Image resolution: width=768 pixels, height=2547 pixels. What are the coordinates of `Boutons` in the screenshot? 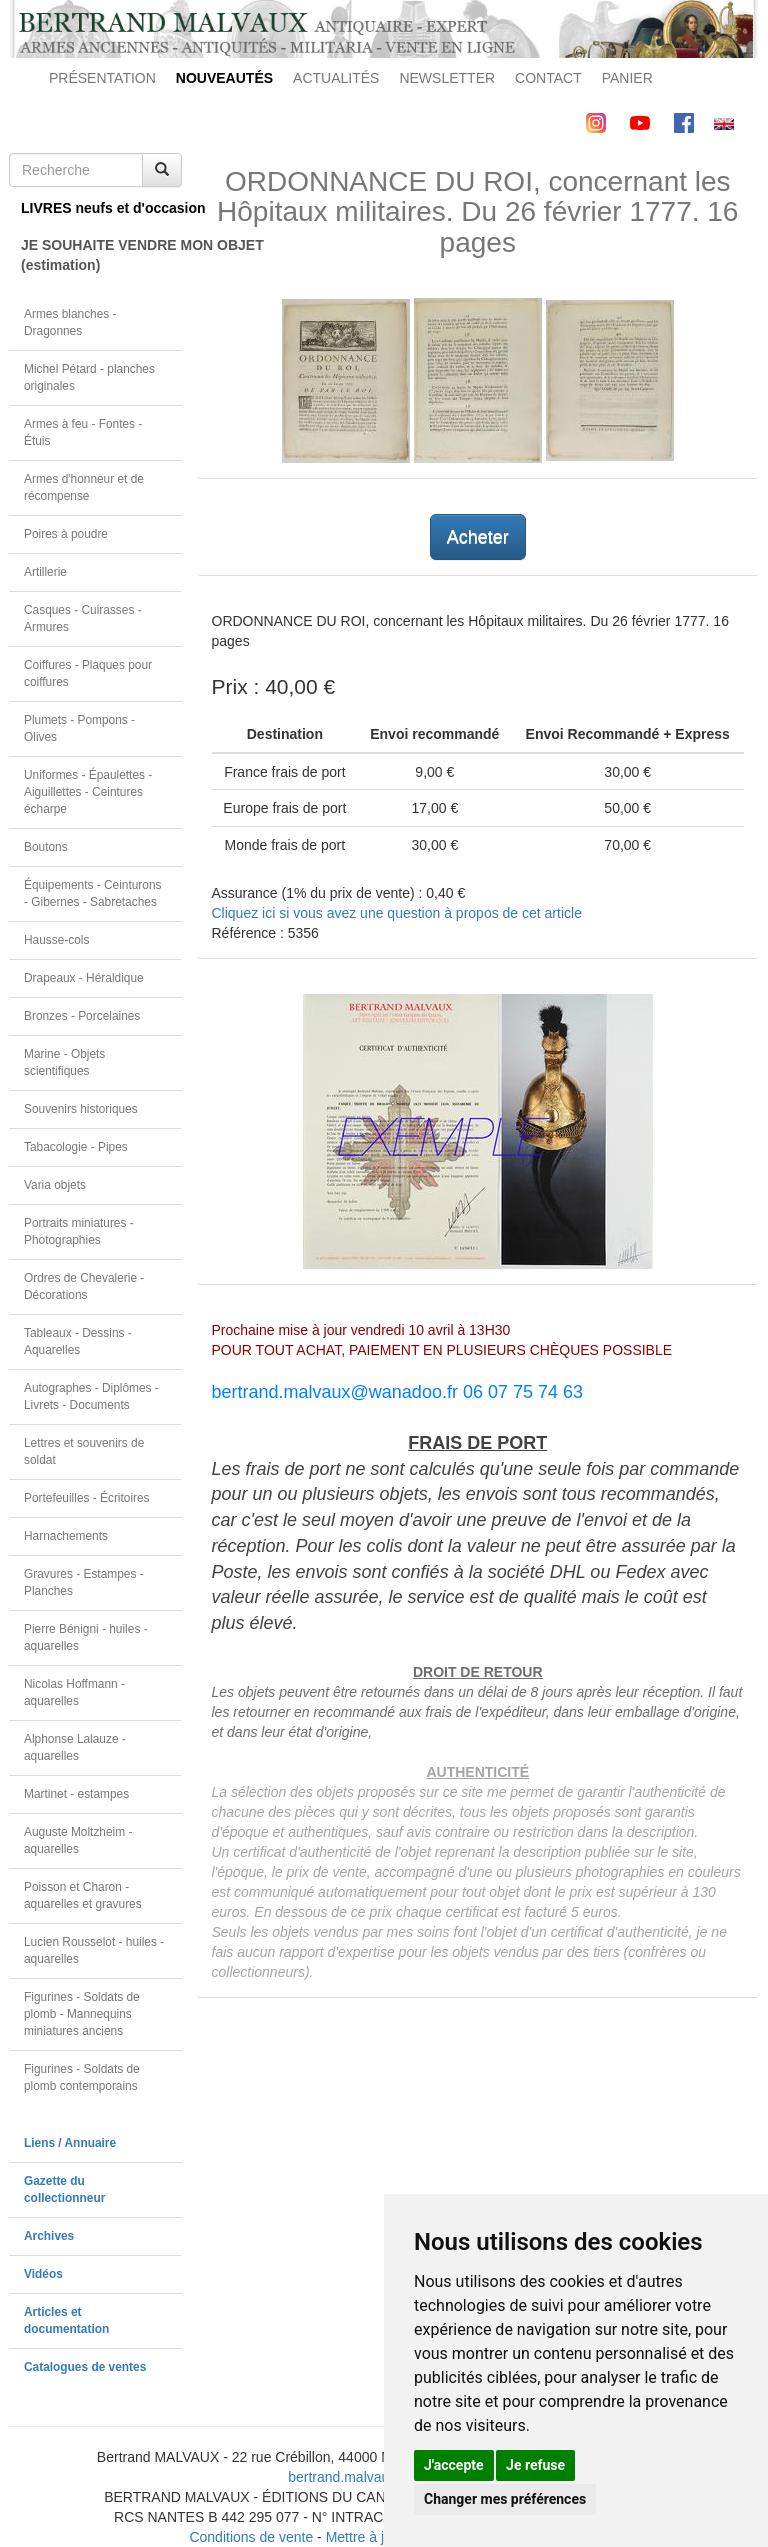 It's located at (46, 847).